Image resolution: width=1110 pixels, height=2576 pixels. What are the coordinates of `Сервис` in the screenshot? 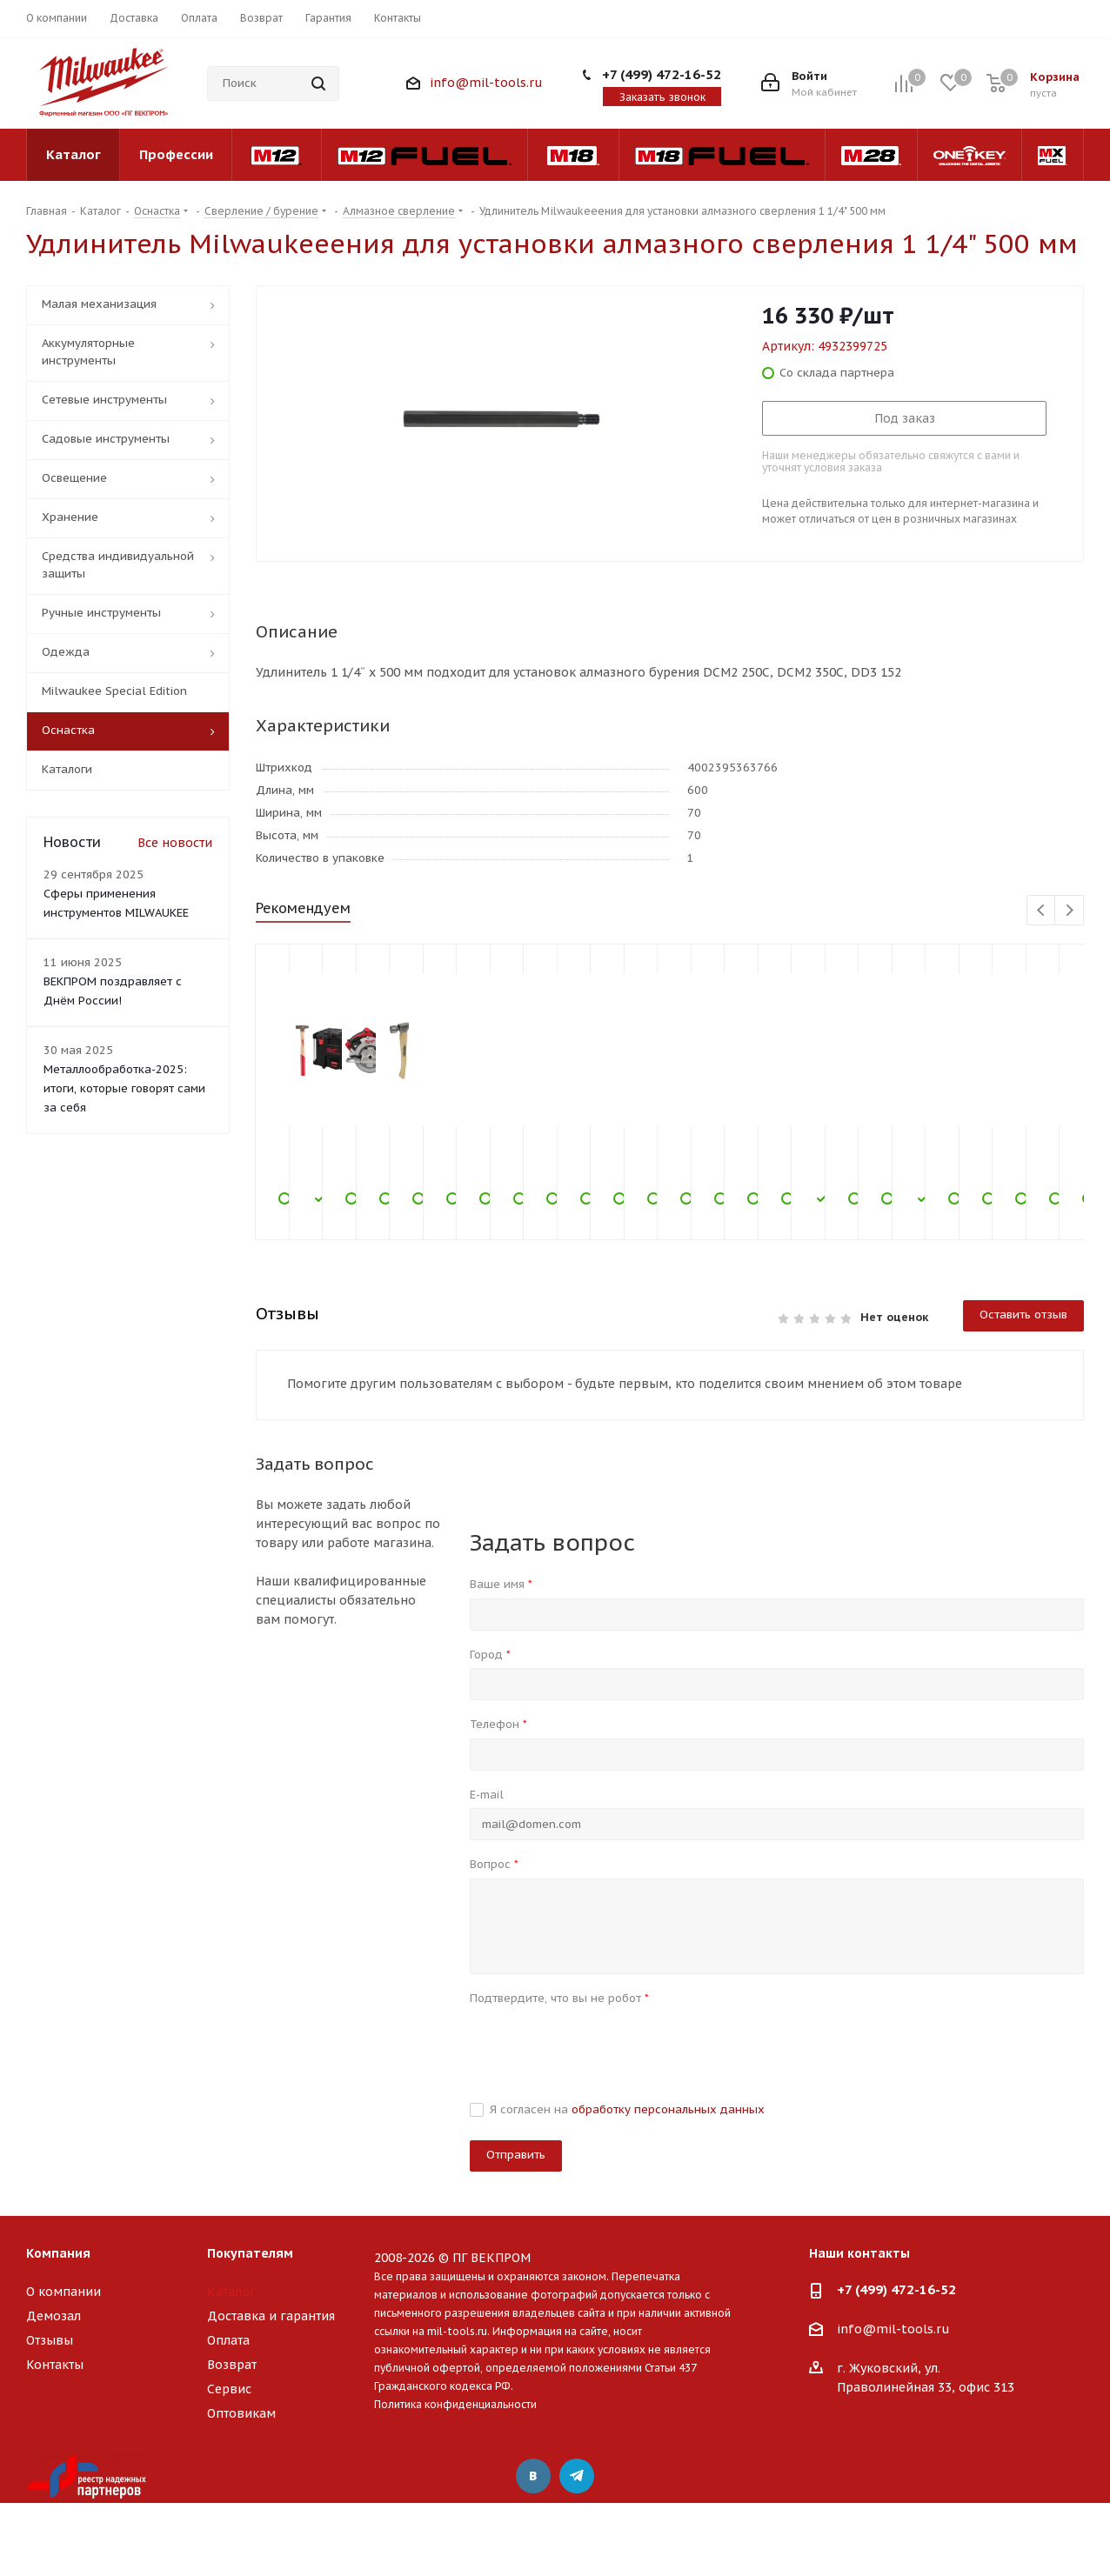 It's located at (229, 2389).